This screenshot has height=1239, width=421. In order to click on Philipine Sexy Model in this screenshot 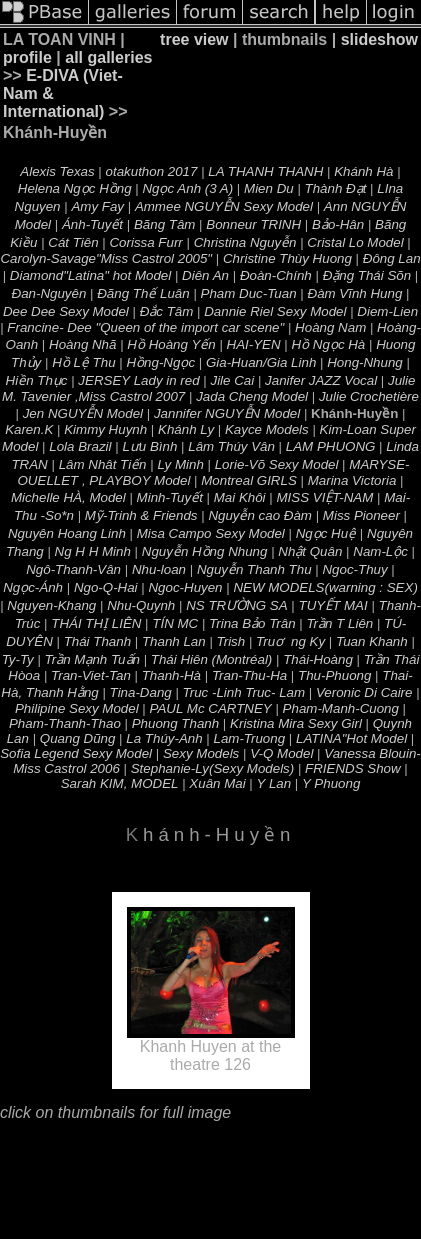, I will do `click(77, 708)`.